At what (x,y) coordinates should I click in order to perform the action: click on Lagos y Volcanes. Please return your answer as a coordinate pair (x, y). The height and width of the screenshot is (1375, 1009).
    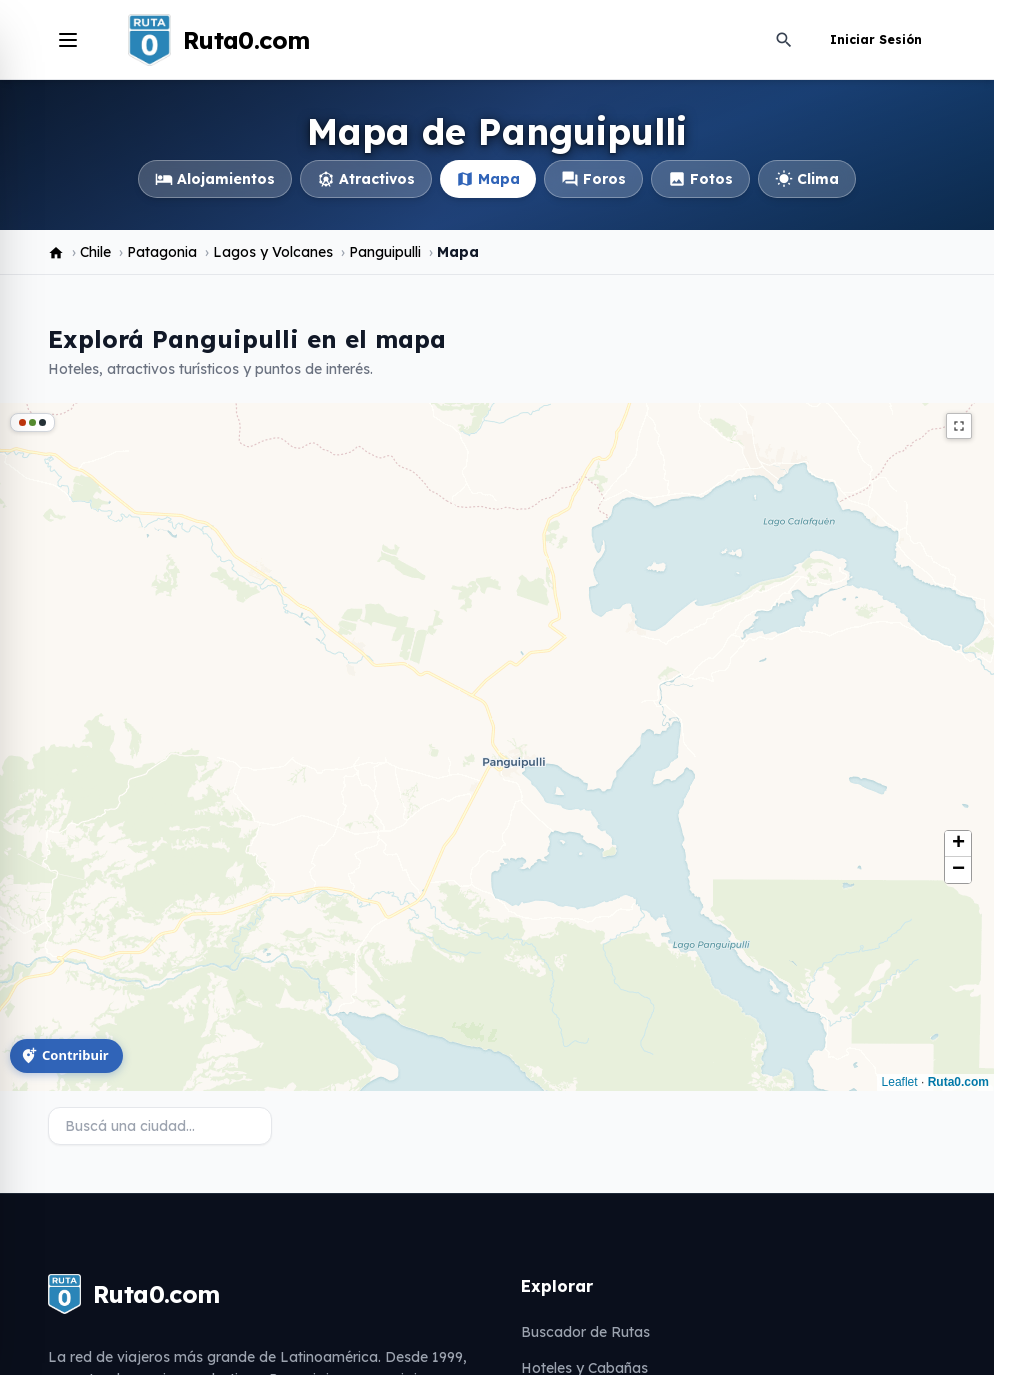
    Looking at the image, I should click on (273, 252).